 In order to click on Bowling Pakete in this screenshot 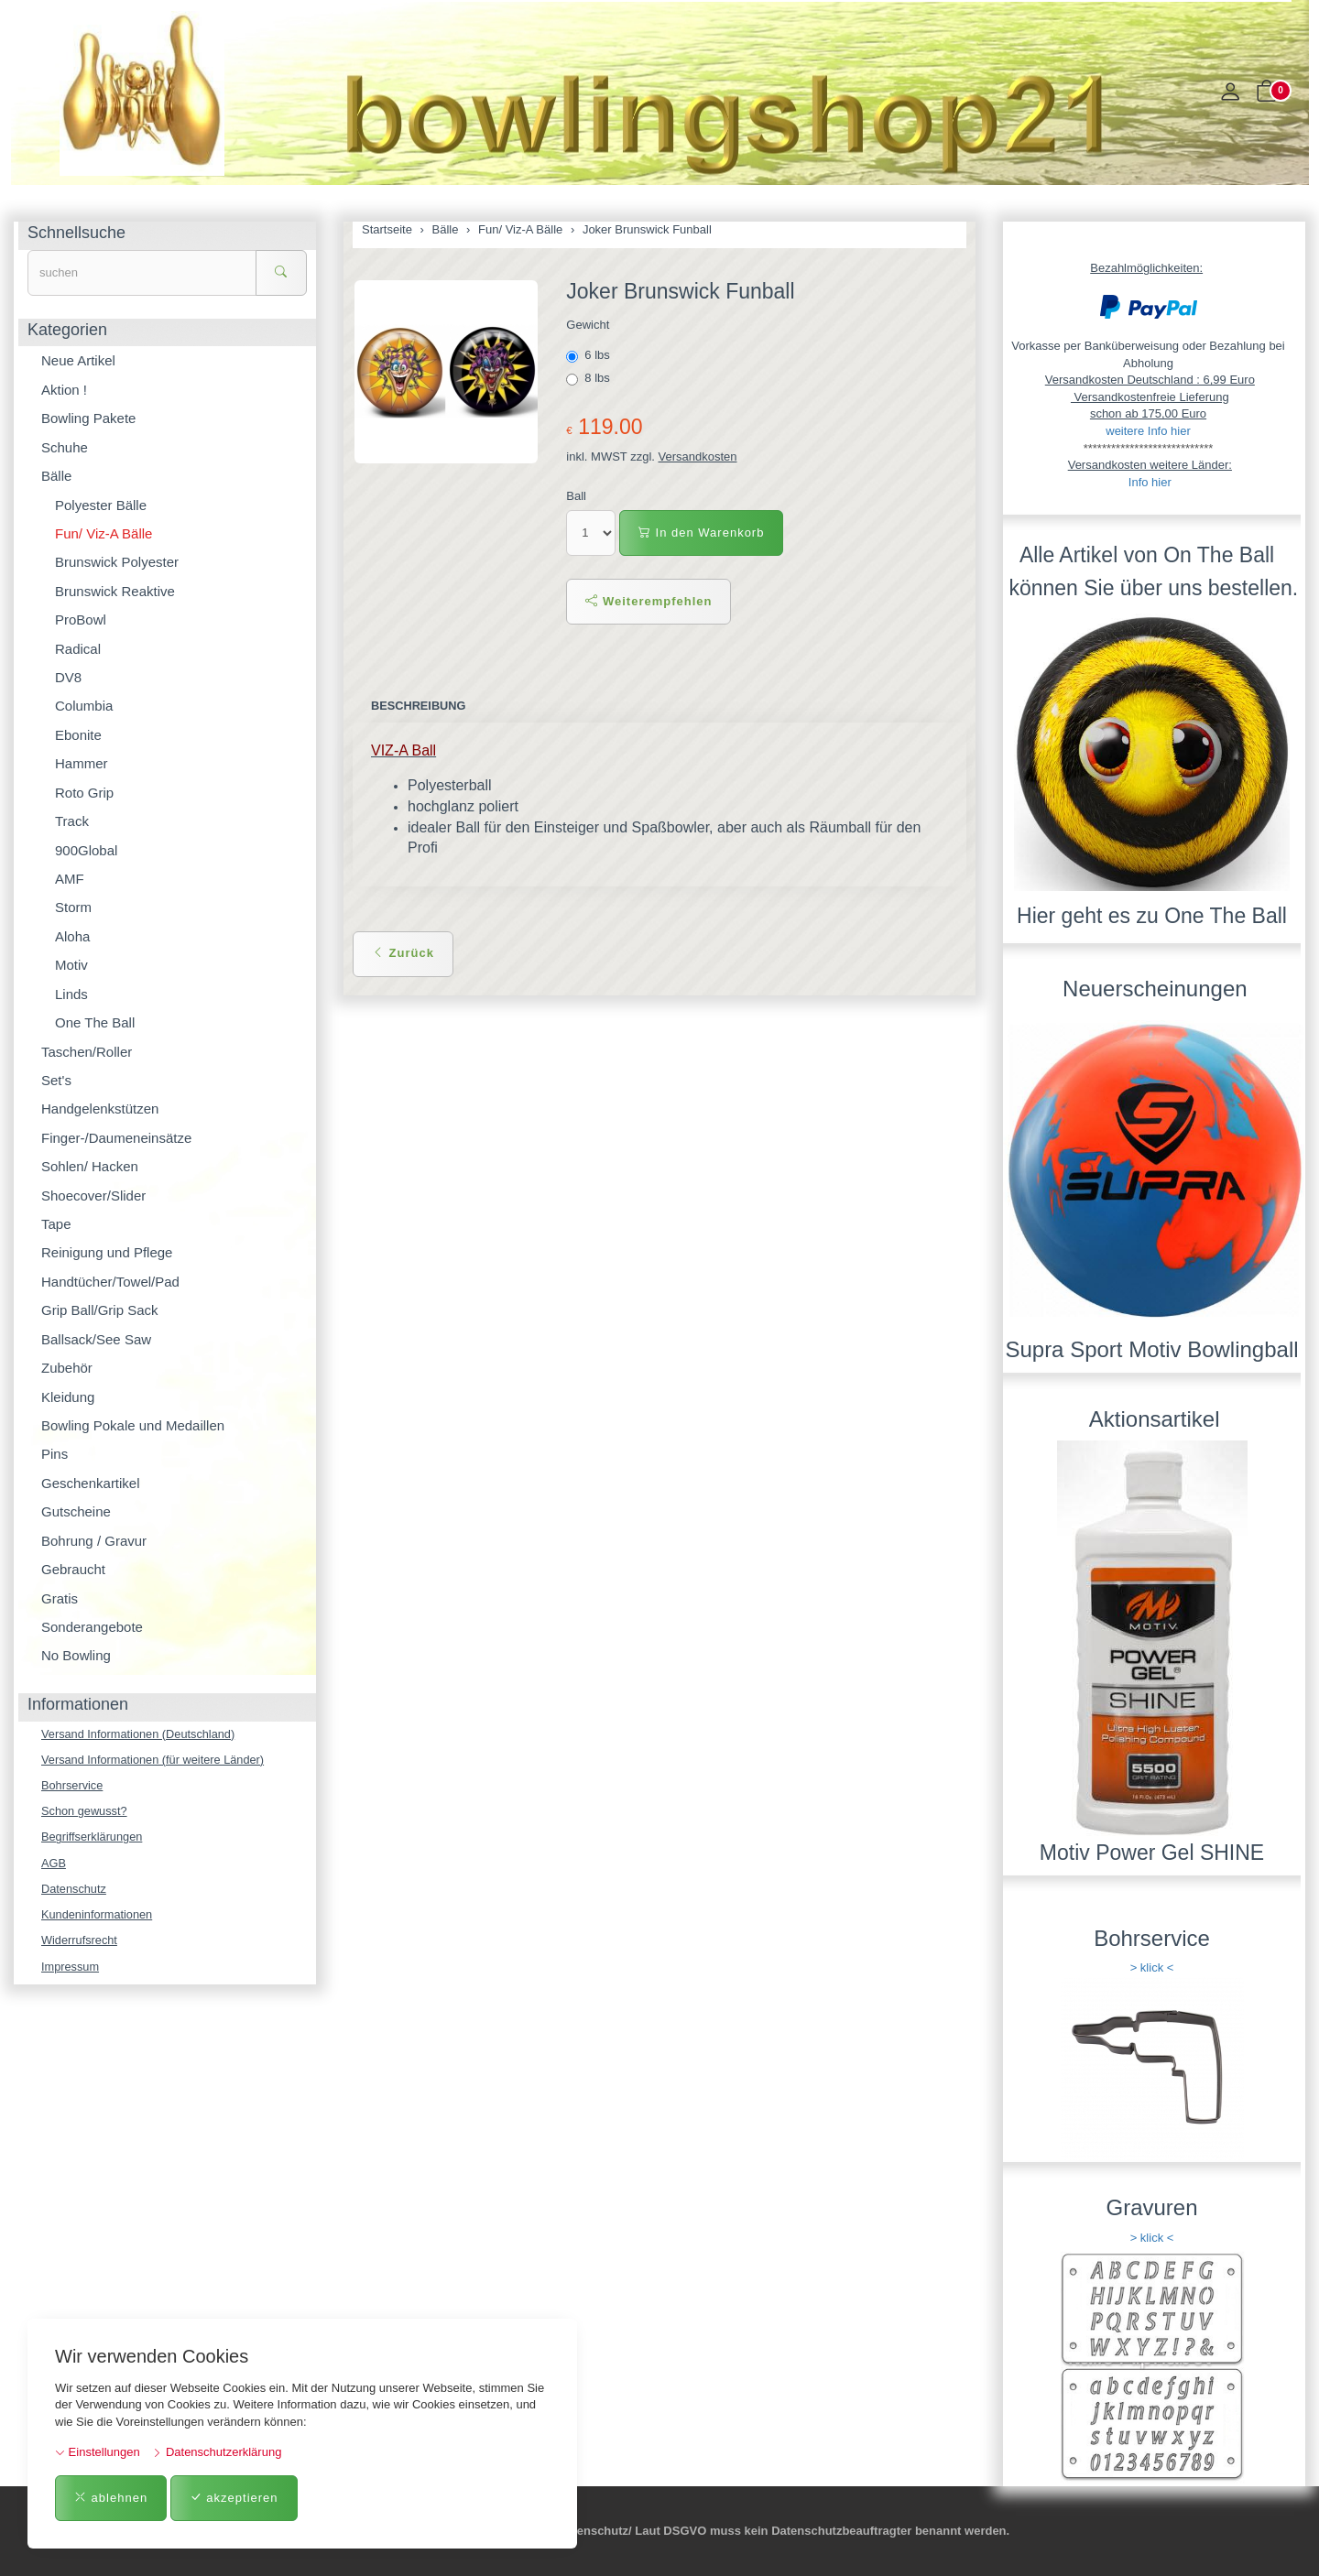, I will do `click(88, 418)`.